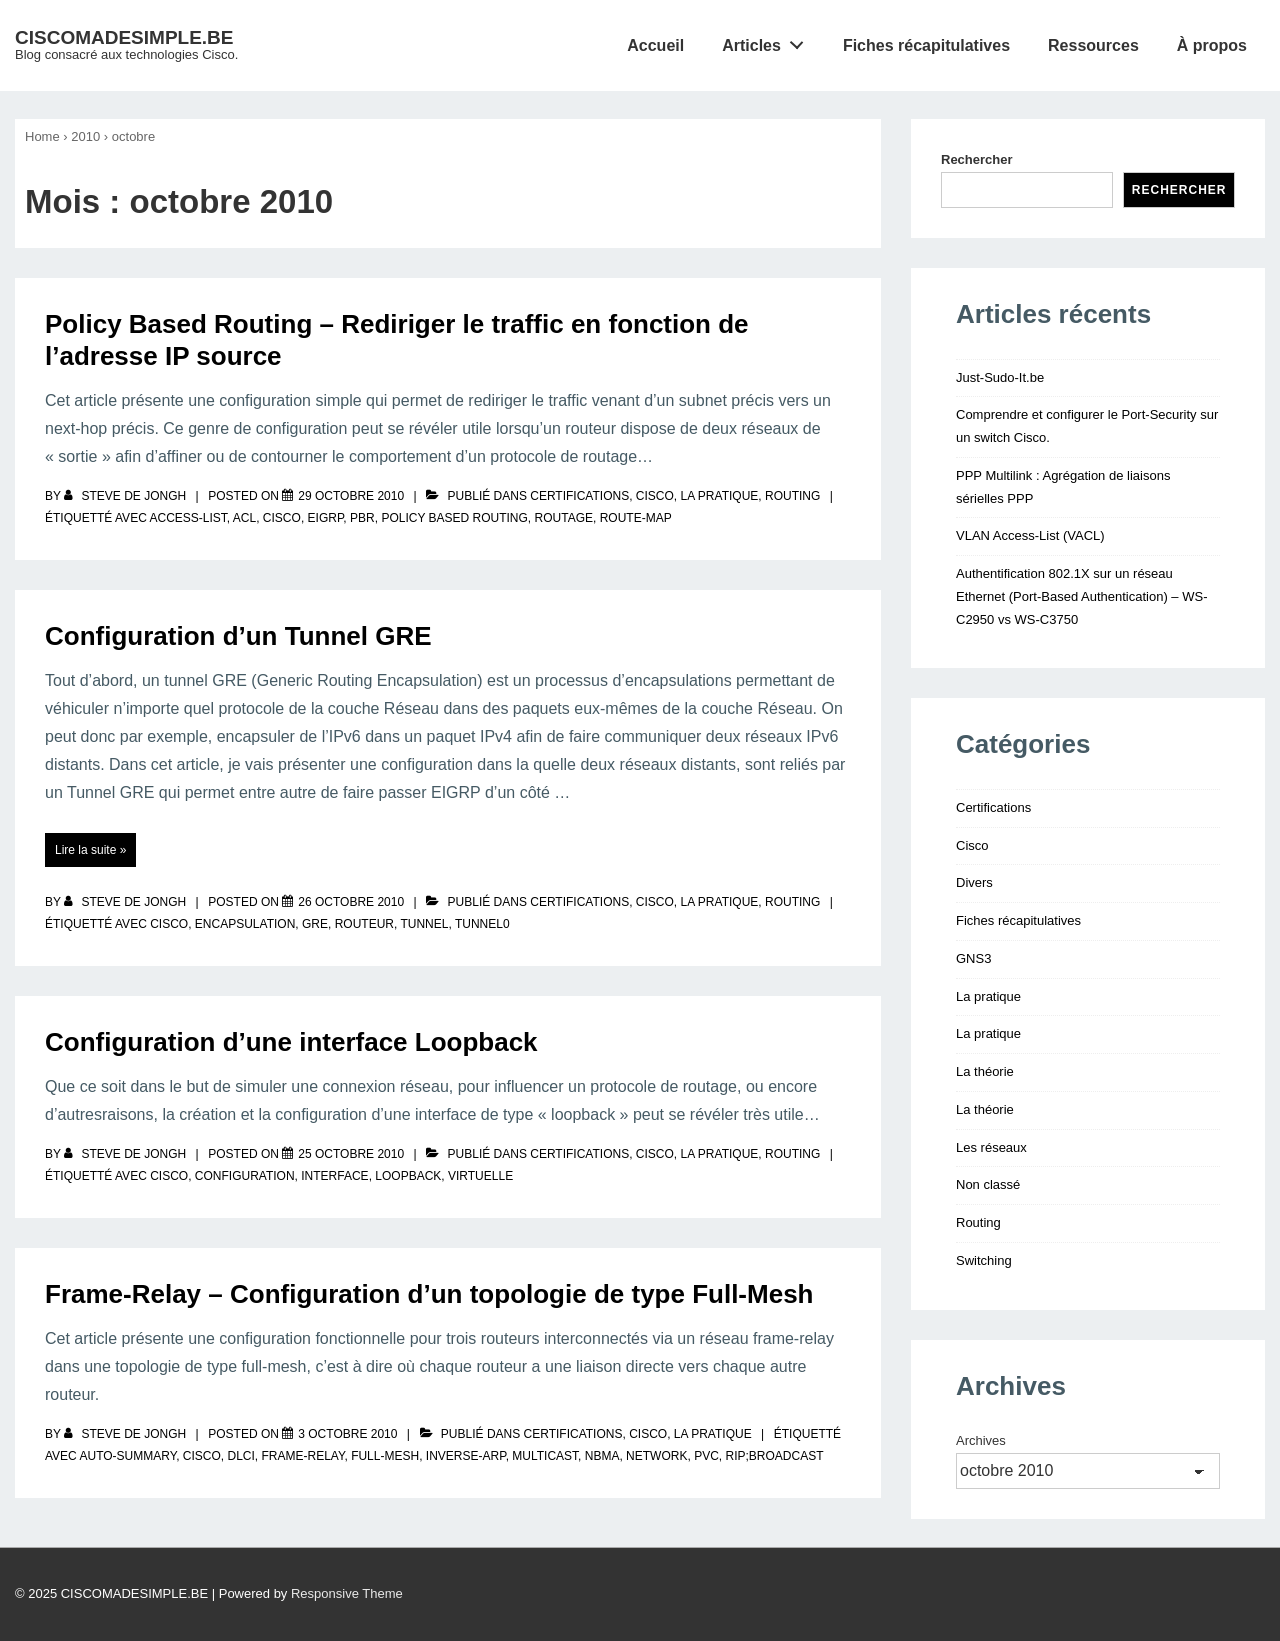 This screenshot has height=1641, width=1280. I want to click on pvc, so click(706, 1456).